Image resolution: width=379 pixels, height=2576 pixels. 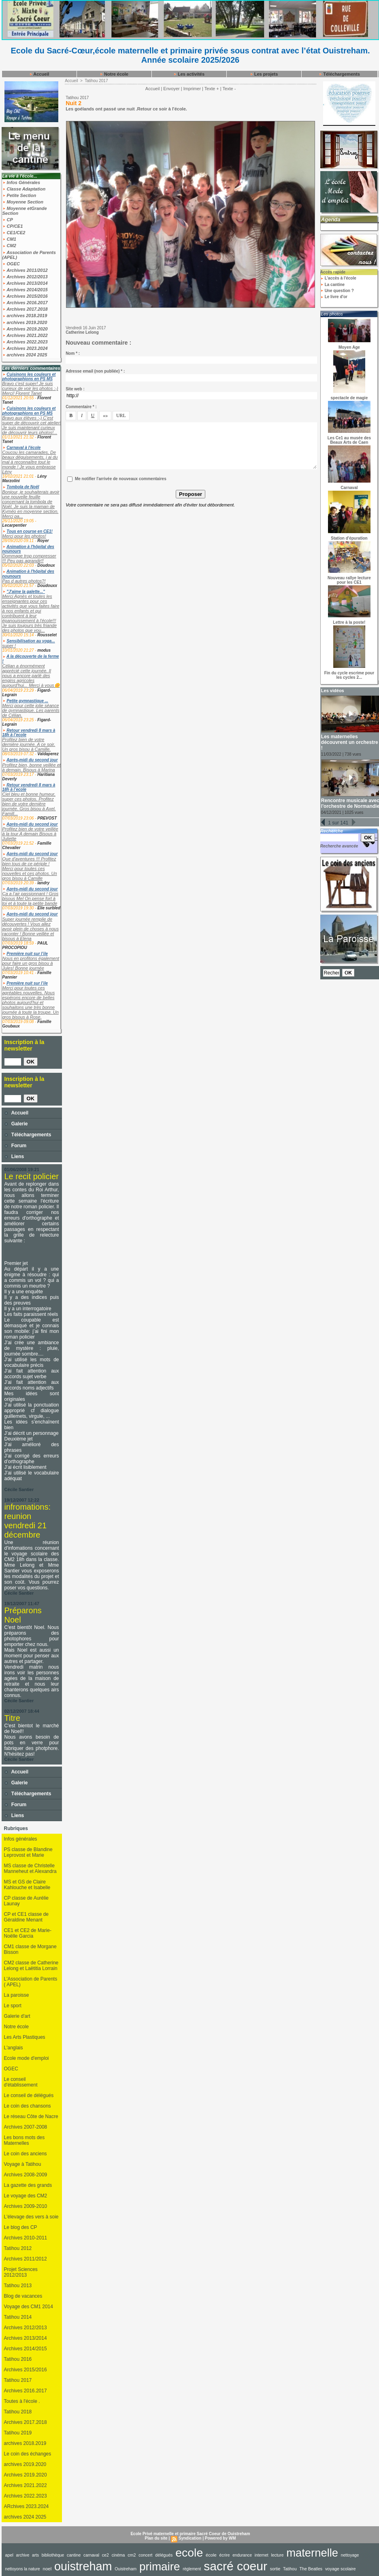 I want to click on lecture, so click(x=277, y=2555).